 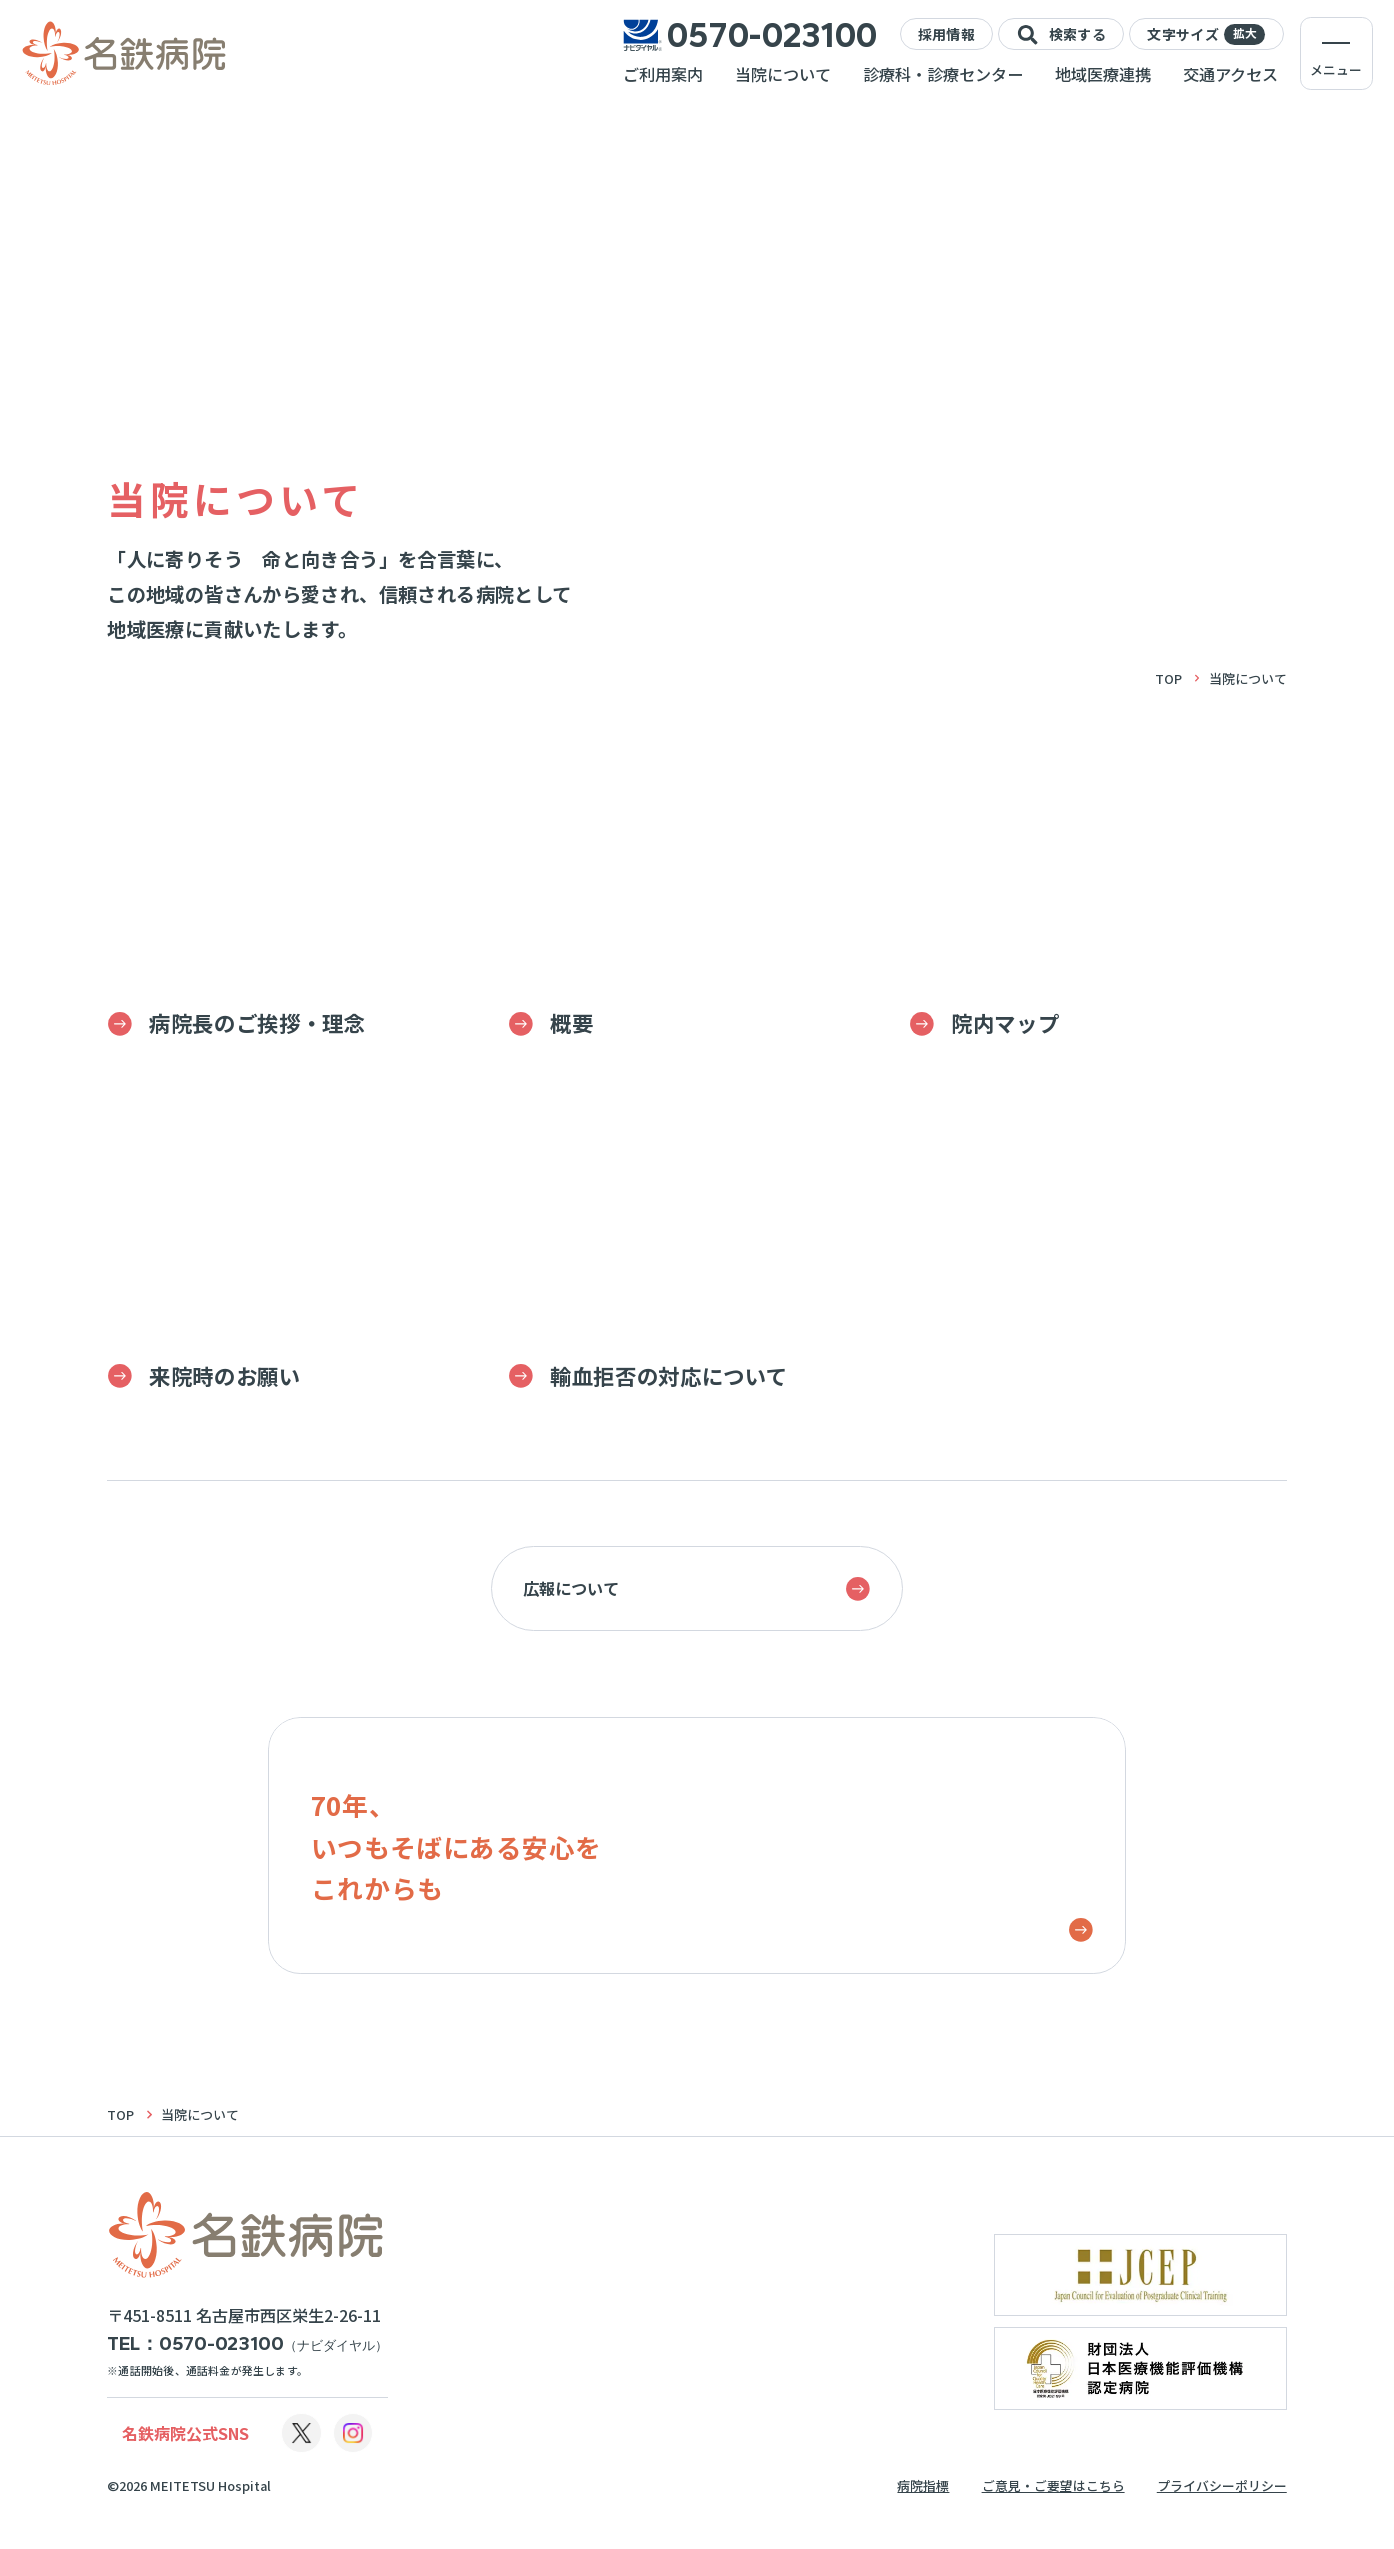 I want to click on 当院について, so click(x=783, y=74).